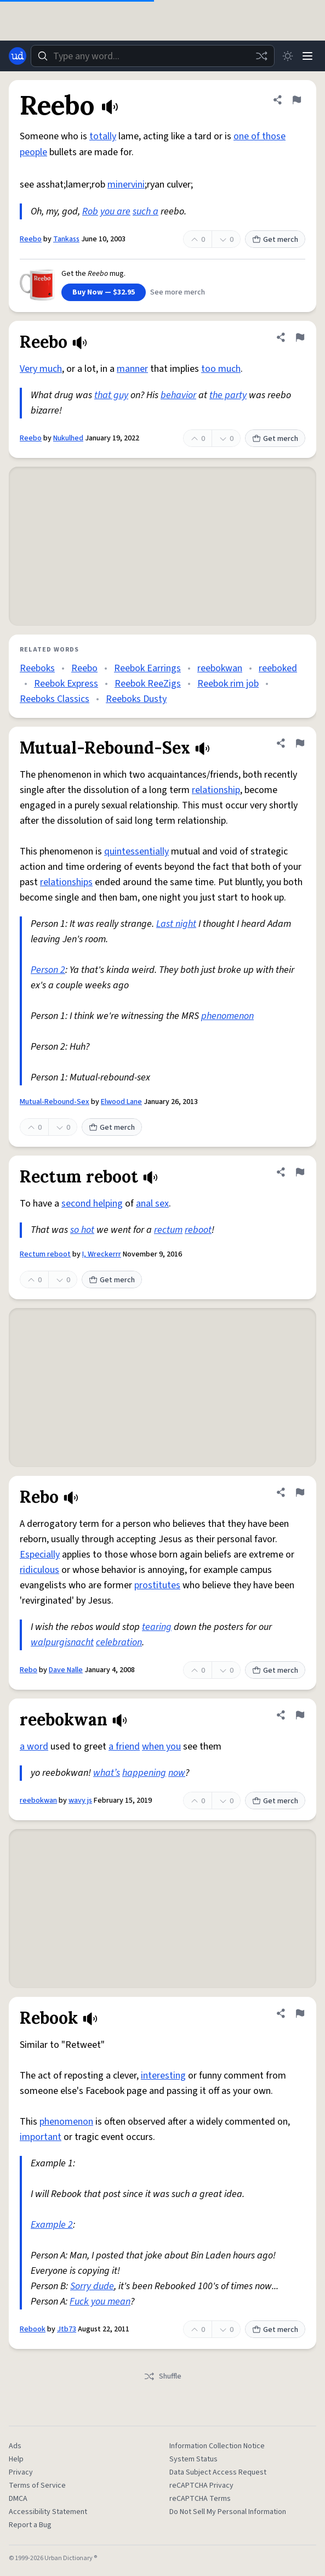 This screenshot has height=2576, width=325. Describe the element at coordinates (37, 668) in the screenshot. I see `Reeboks` at that location.